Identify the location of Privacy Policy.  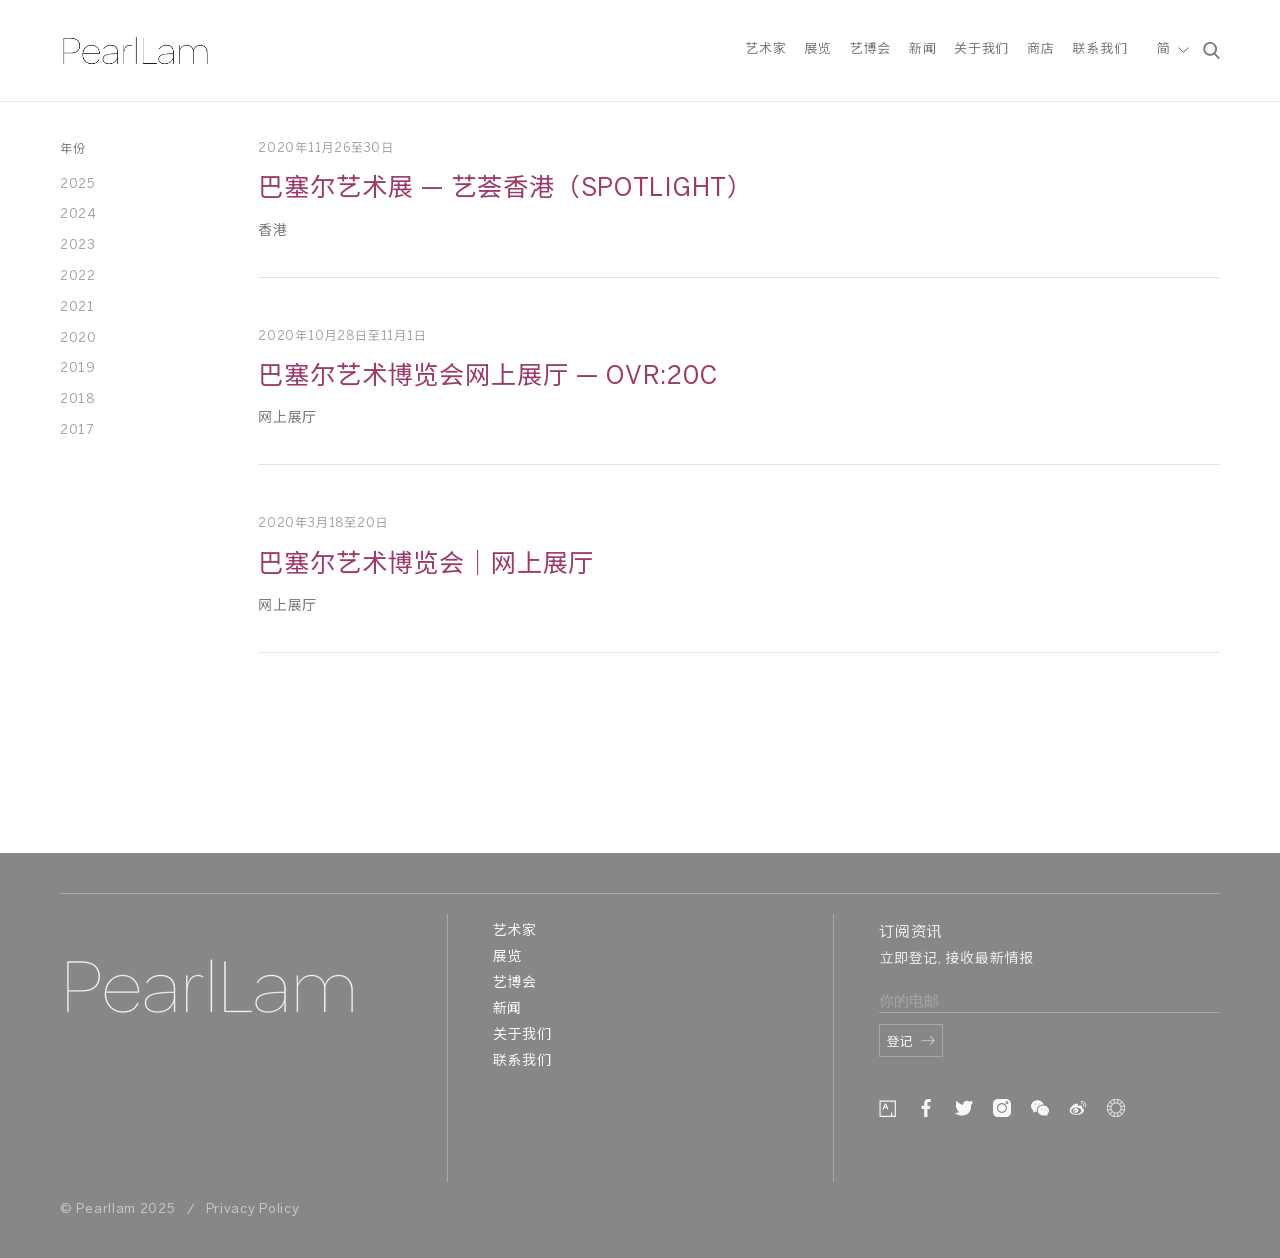
(253, 1209).